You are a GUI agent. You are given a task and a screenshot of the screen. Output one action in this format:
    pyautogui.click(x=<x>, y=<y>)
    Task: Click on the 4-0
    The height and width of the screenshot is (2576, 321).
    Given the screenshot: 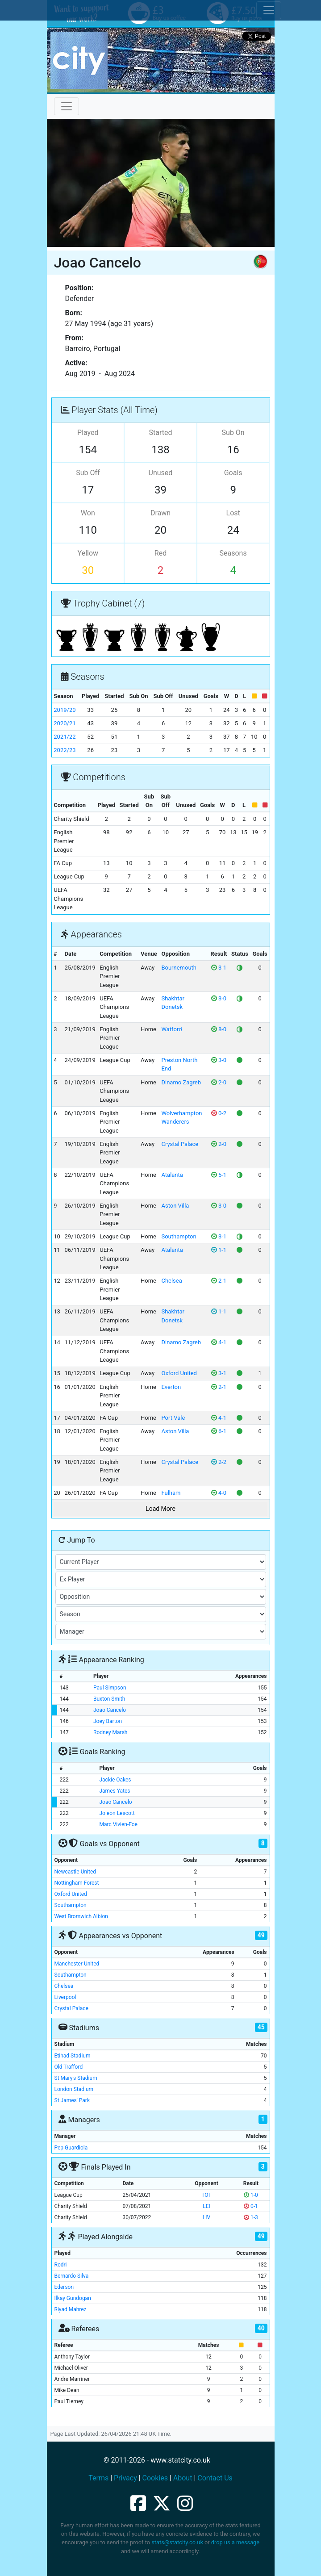 What is the action you would take?
    pyautogui.click(x=218, y=1492)
    